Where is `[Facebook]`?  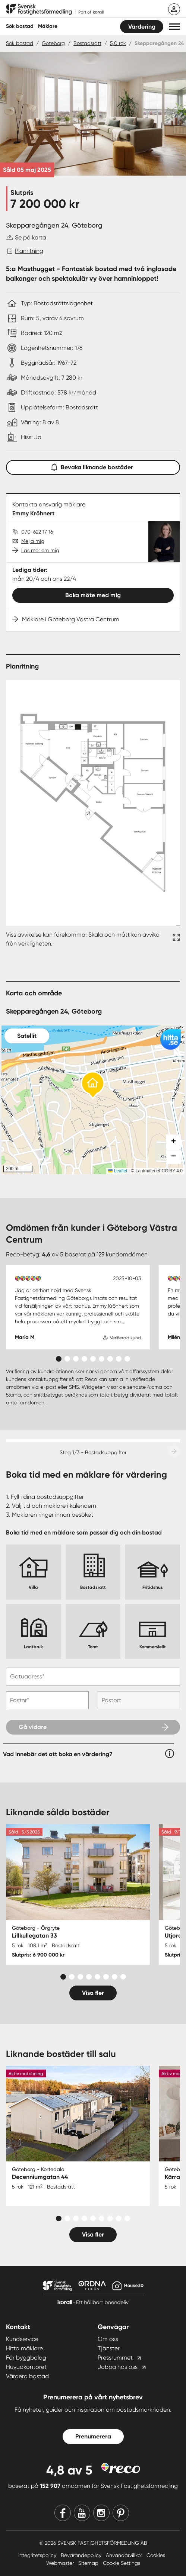 [Facebook] is located at coordinates (62, 2513).